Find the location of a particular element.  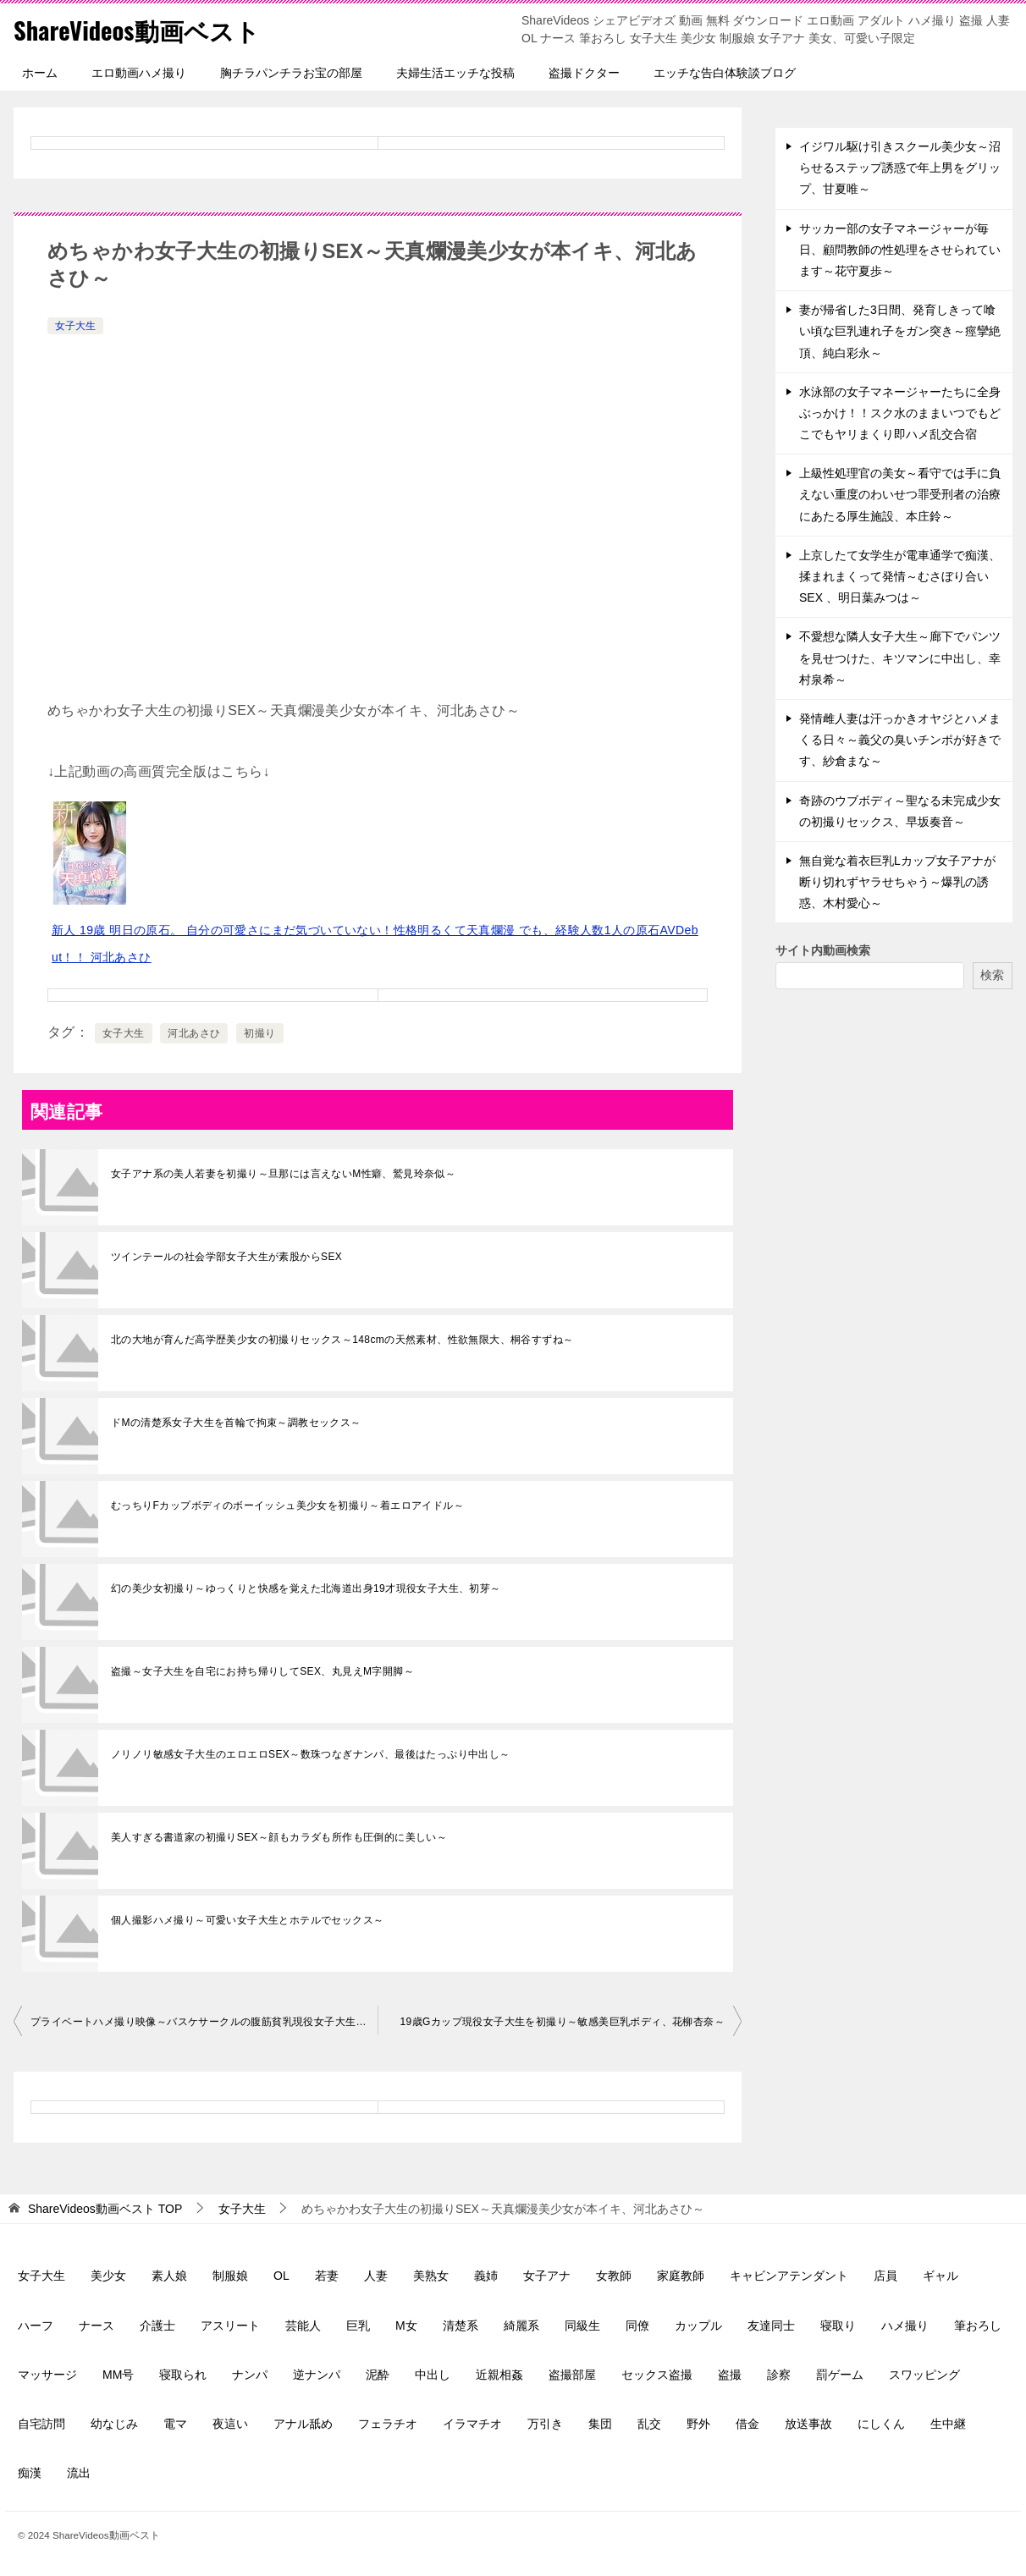

ギャル is located at coordinates (940, 2275).